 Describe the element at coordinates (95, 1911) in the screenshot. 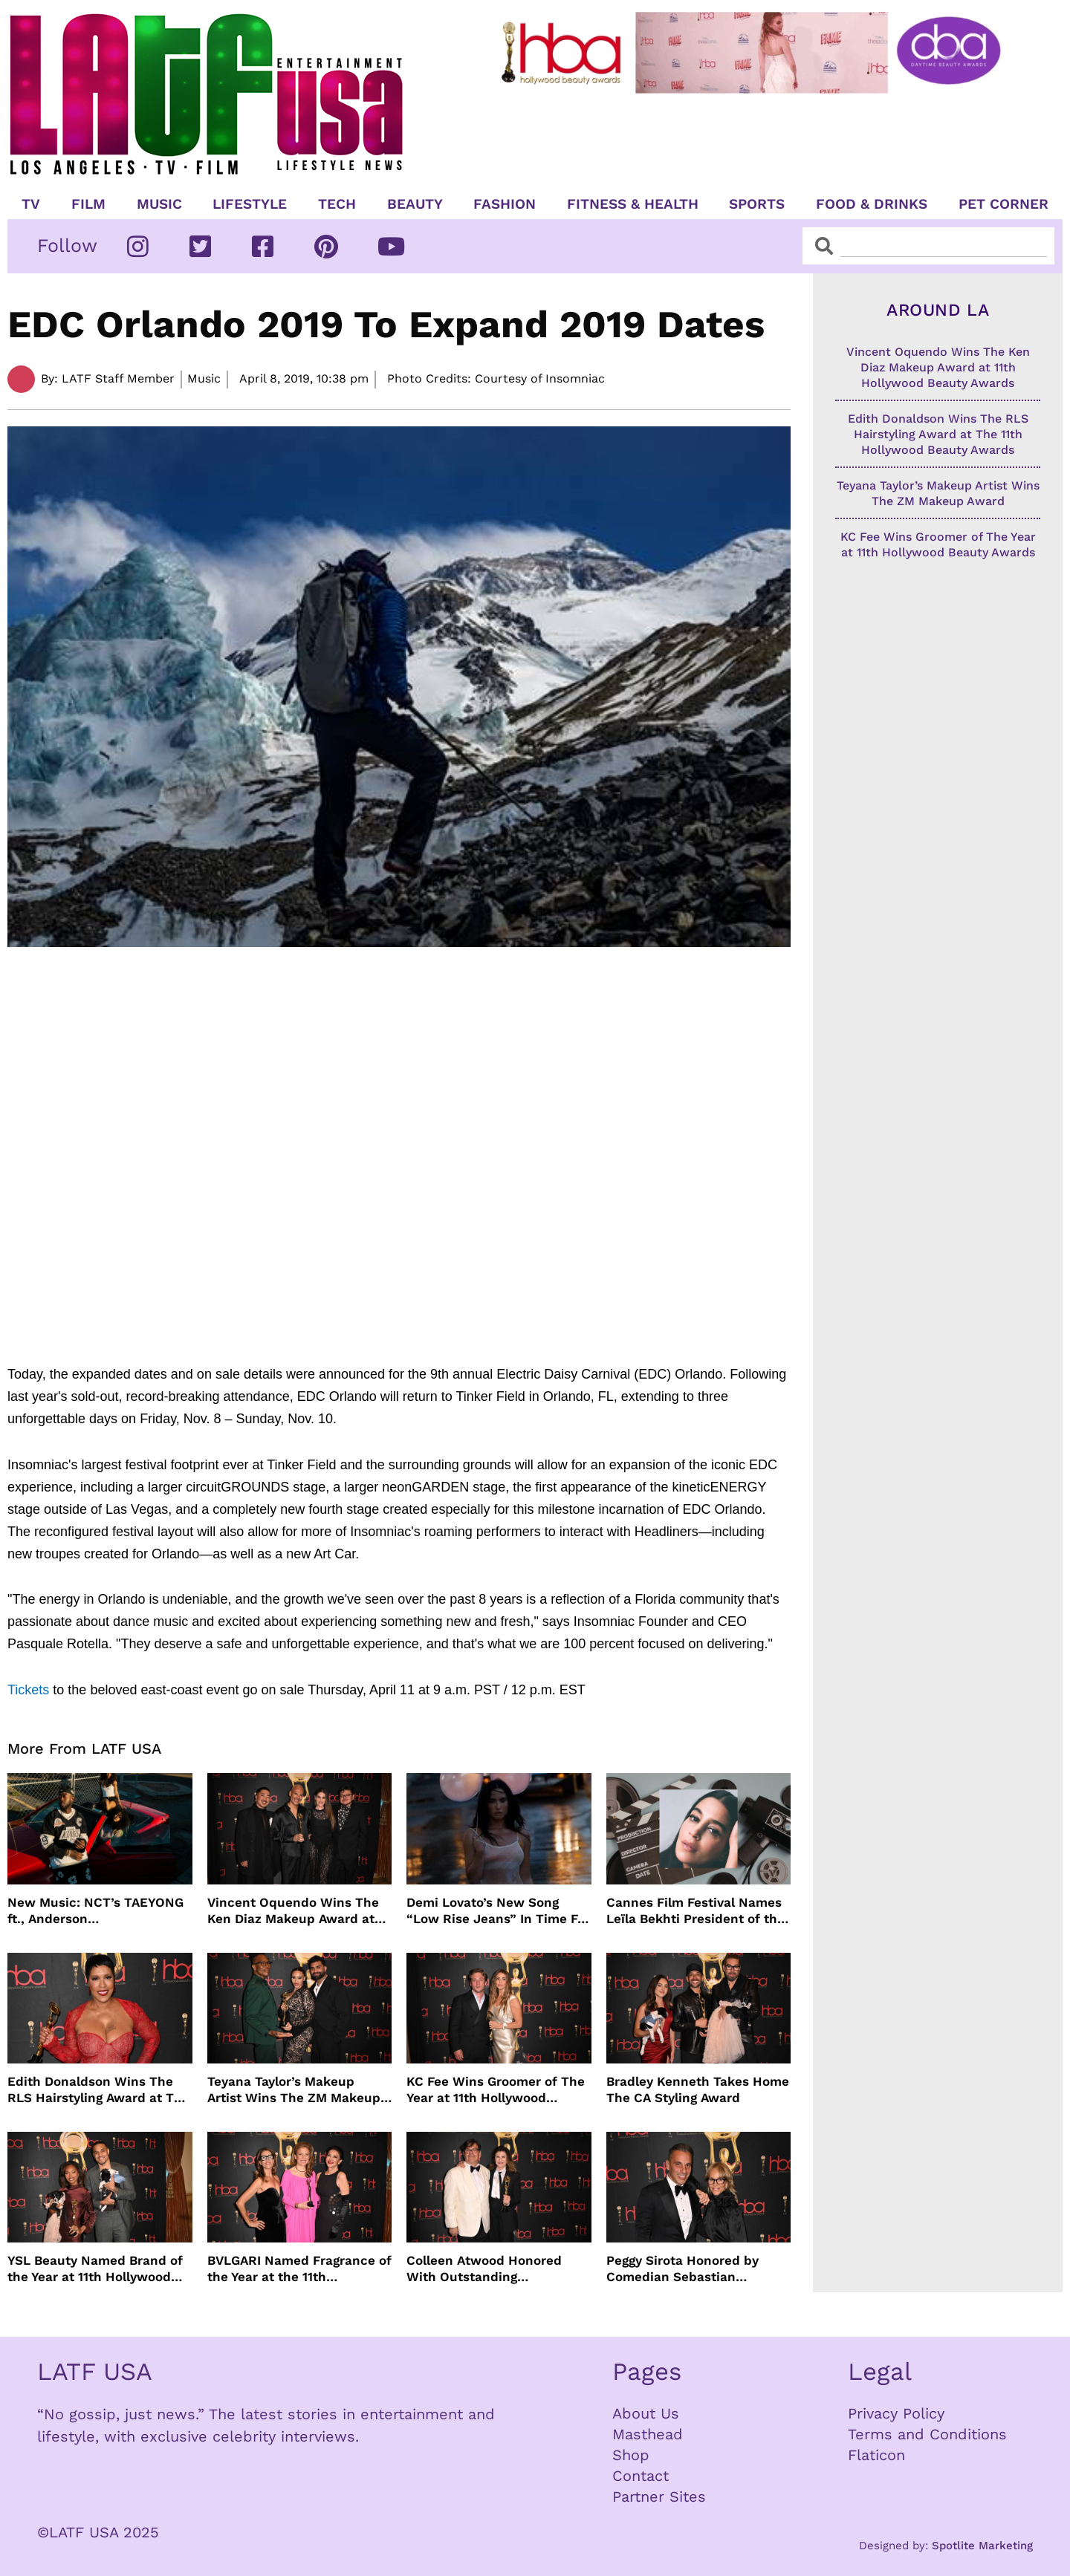

I see `New Music: NCT’s TAEYONG ft., Anderson .Paak, Jenevieve ft. Freddie Gibbs, Jessie Ware, Vincent Mason and more` at that location.